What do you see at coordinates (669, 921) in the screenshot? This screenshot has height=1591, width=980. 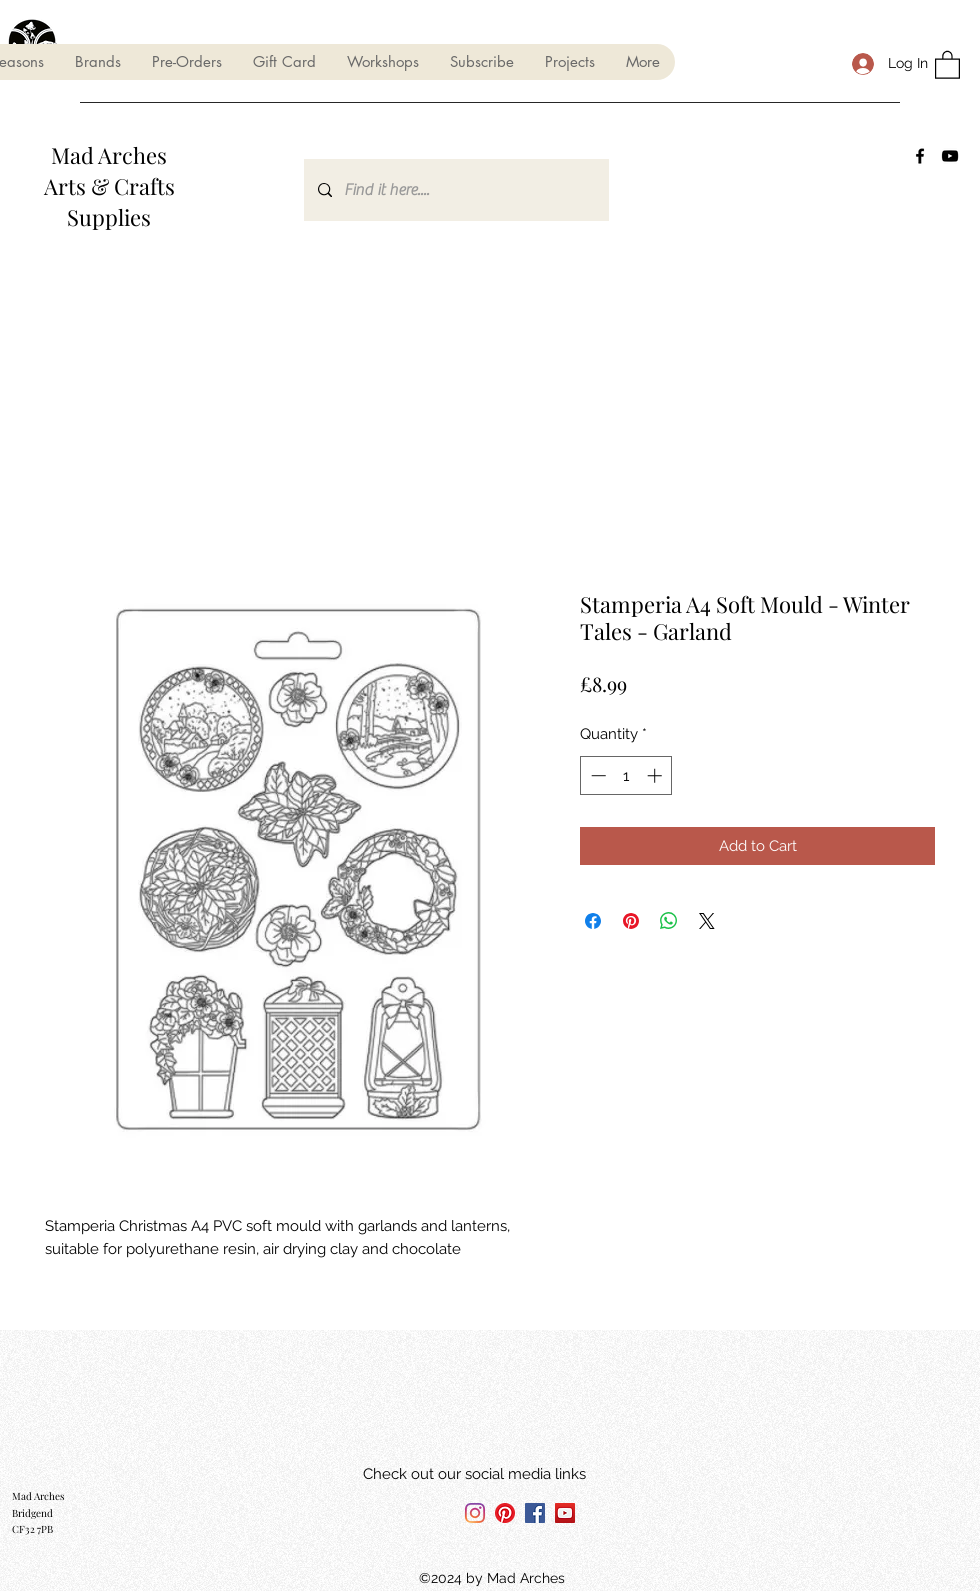 I see `[Share on WhatsApp]` at bounding box center [669, 921].